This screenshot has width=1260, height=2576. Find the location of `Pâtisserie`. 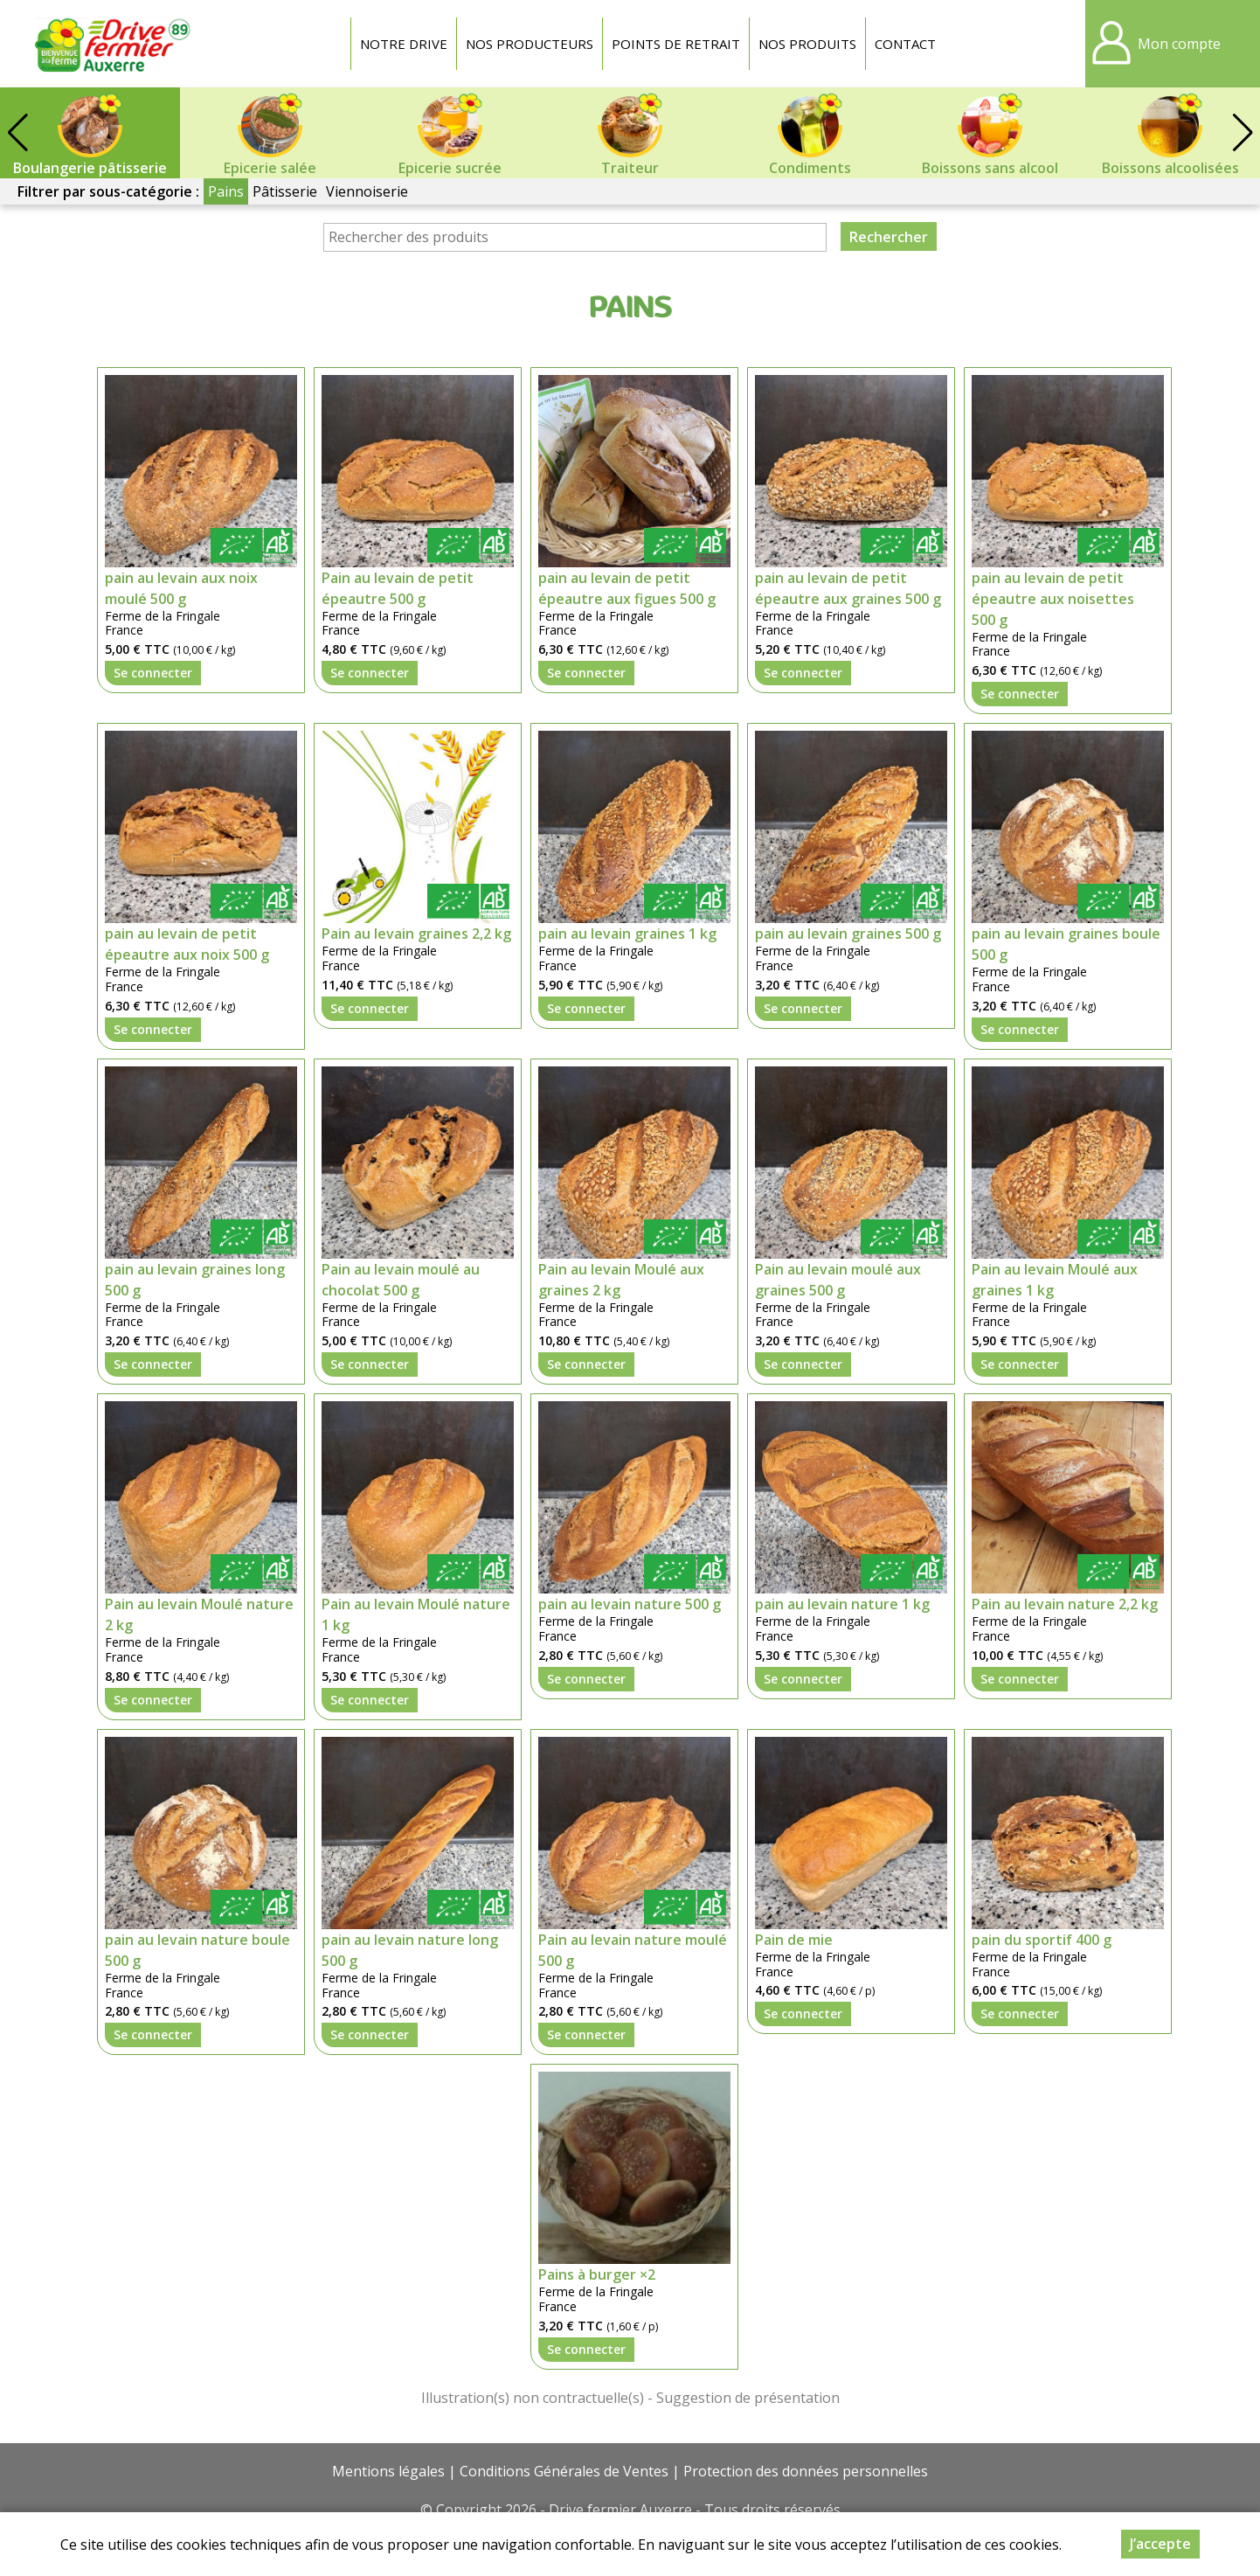

Pâtisserie is located at coordinates (285, 191).